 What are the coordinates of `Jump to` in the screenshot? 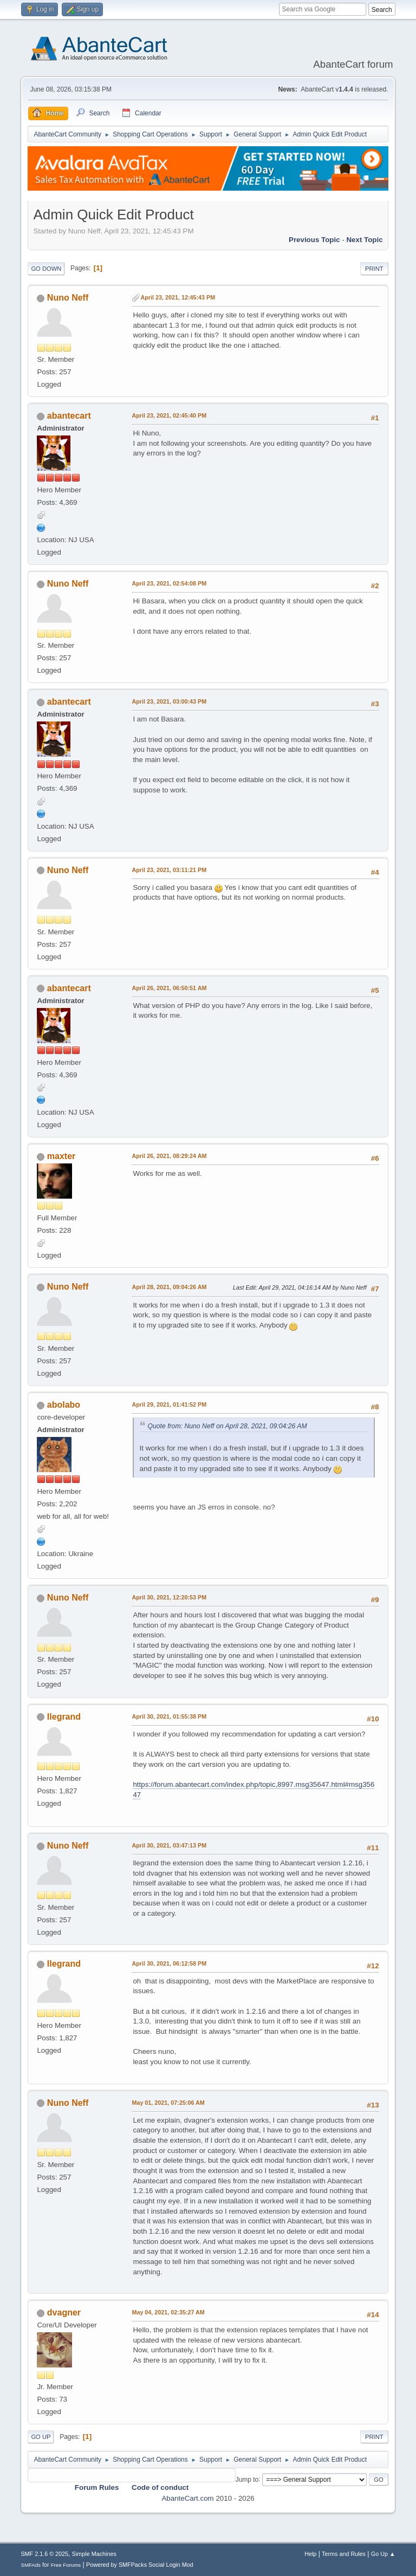 It's located at (247, 2479).